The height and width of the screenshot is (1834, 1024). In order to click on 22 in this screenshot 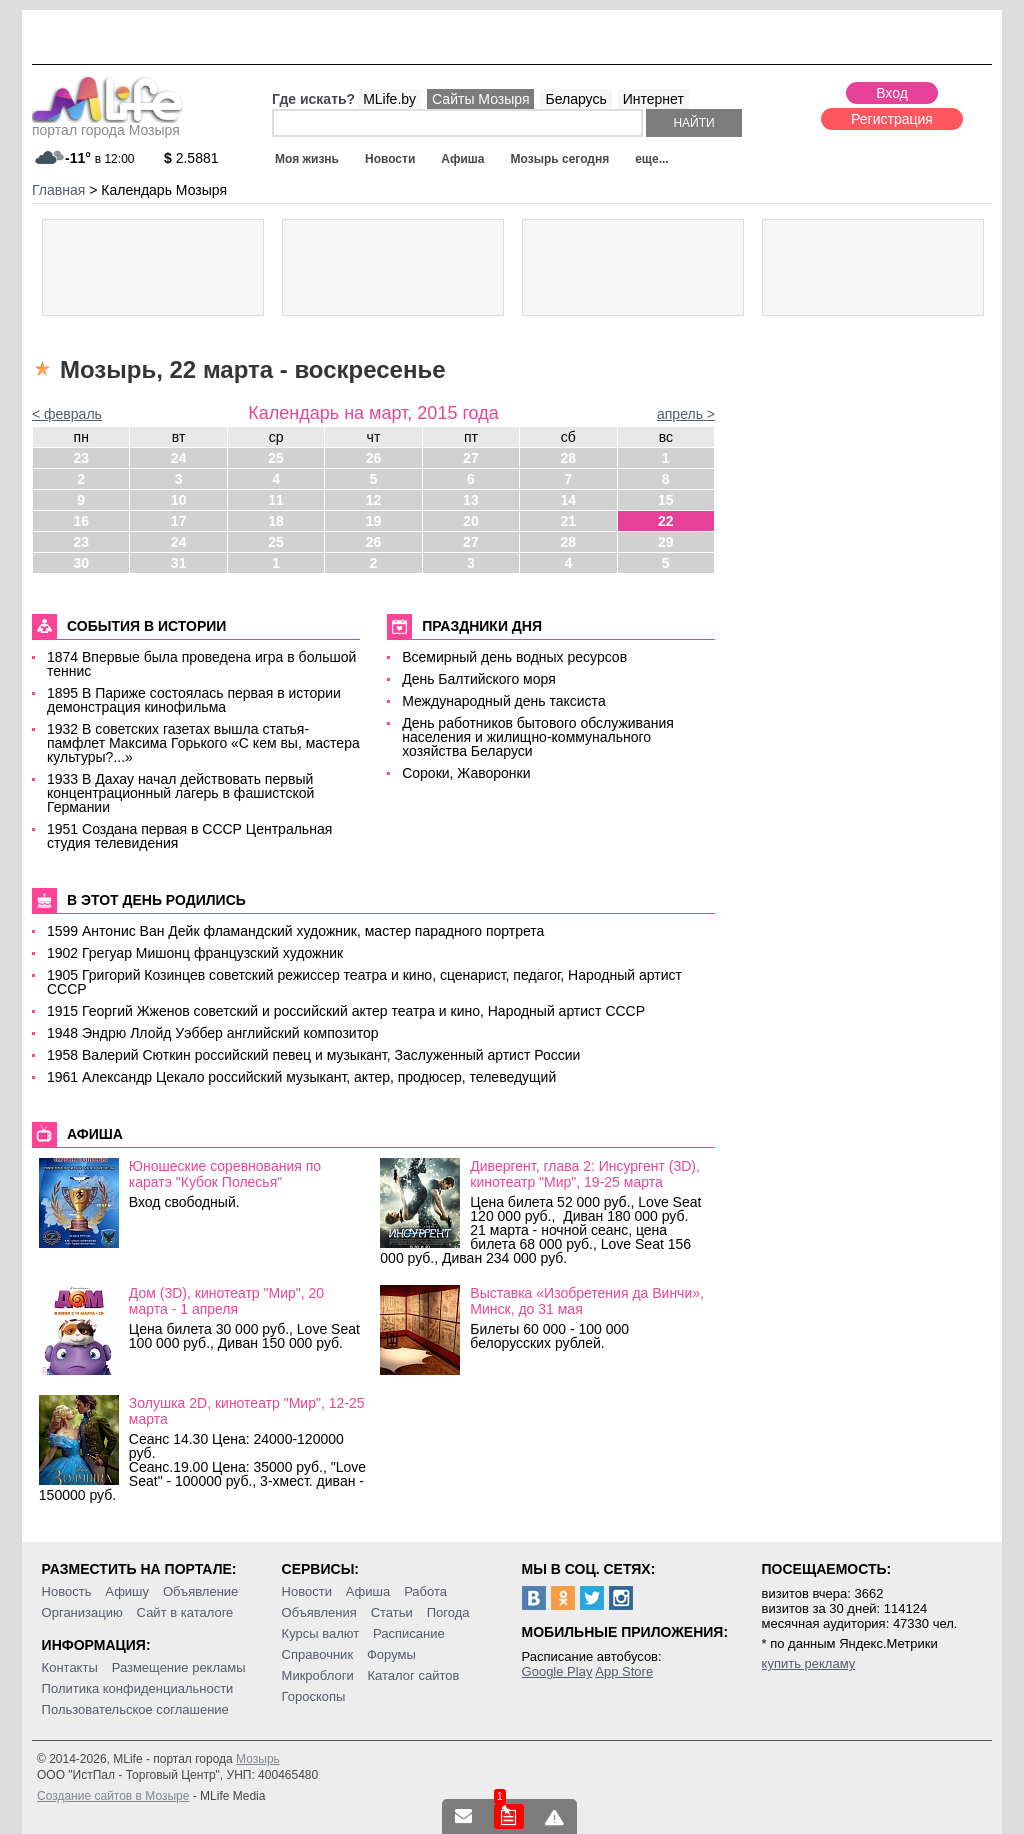, I will do `click(666, 521)`.